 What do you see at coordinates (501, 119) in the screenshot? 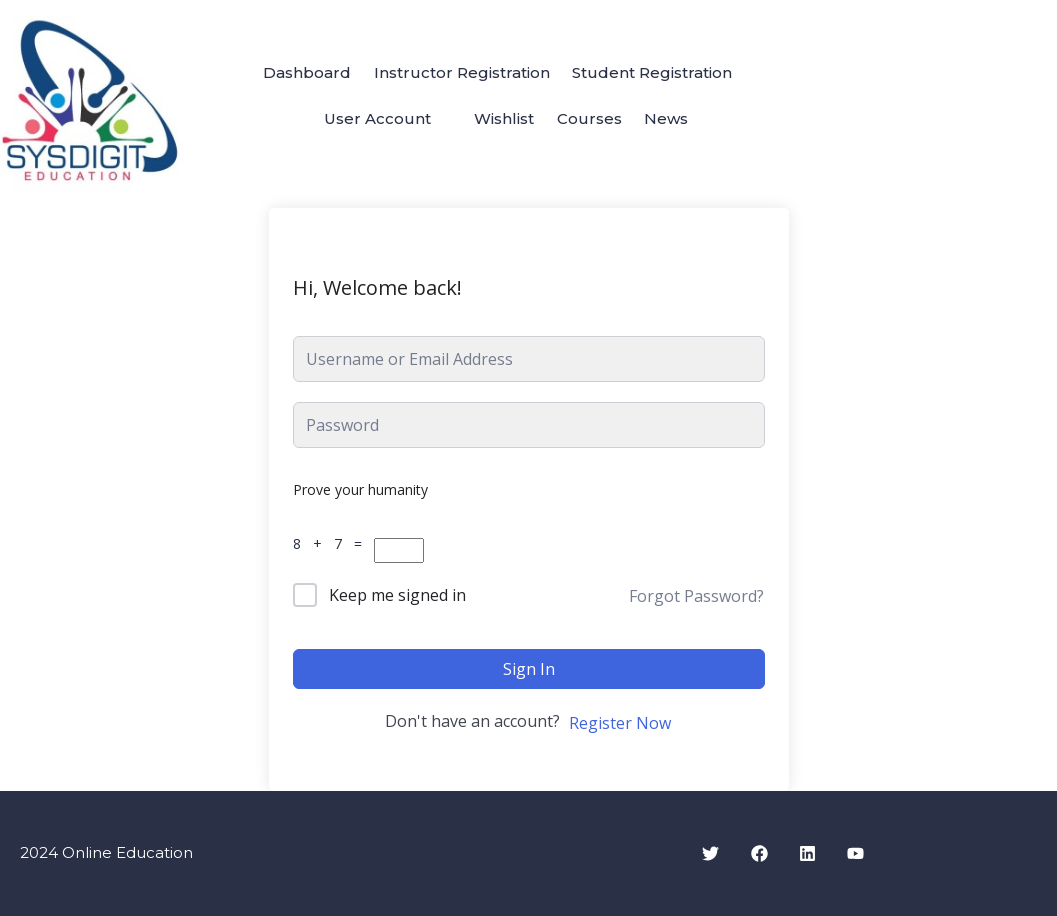
I see `Wishlist` at bounding box center [501, 119].